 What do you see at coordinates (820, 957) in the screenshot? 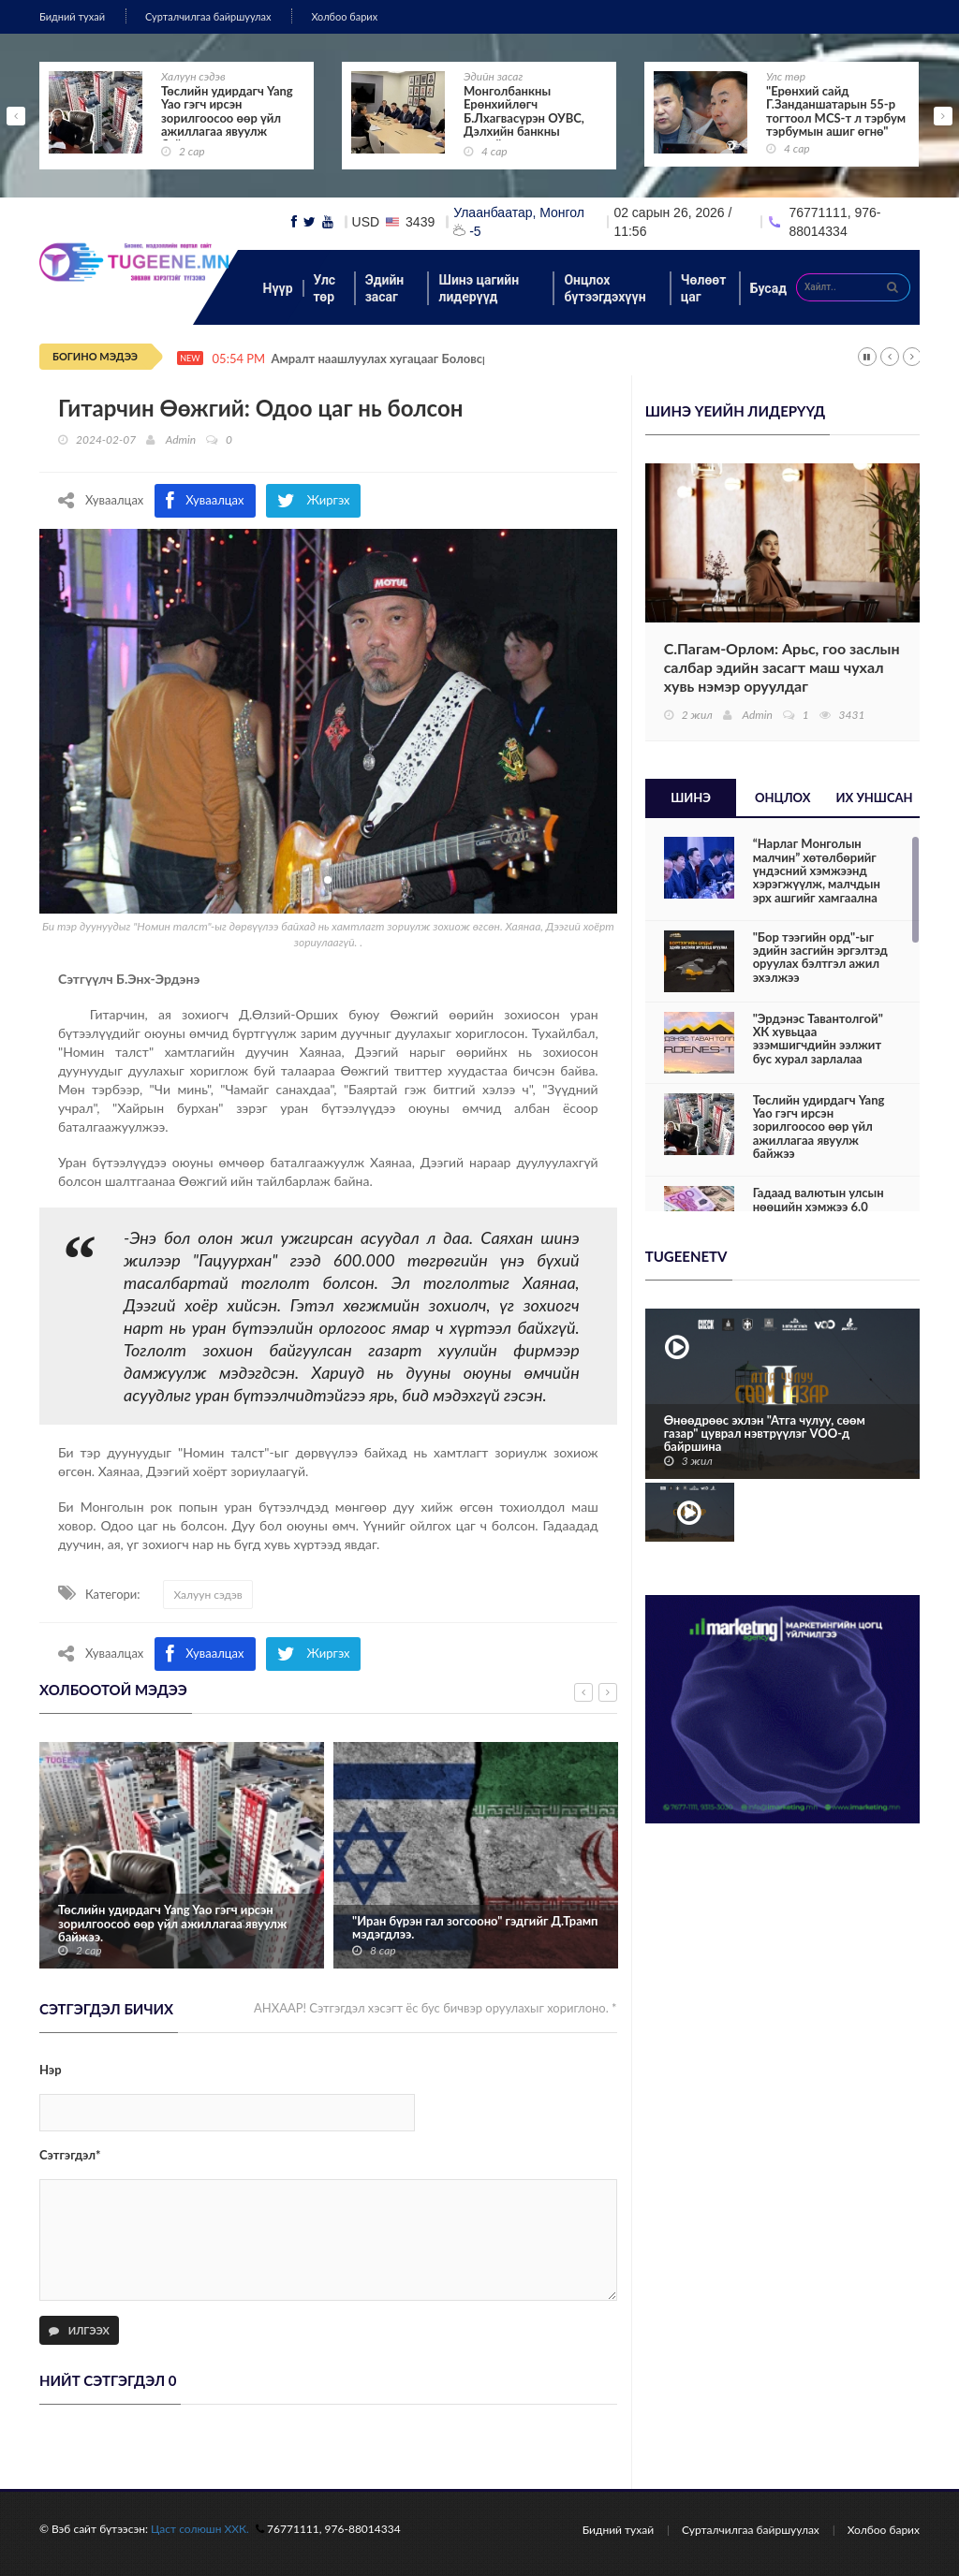
I see `"Бор тээгийн орд"-ыг эдийн засгийн эргэлтэд оруулах бэлтгэл ажил эхэлжээ` at bounding box center [820, 957].